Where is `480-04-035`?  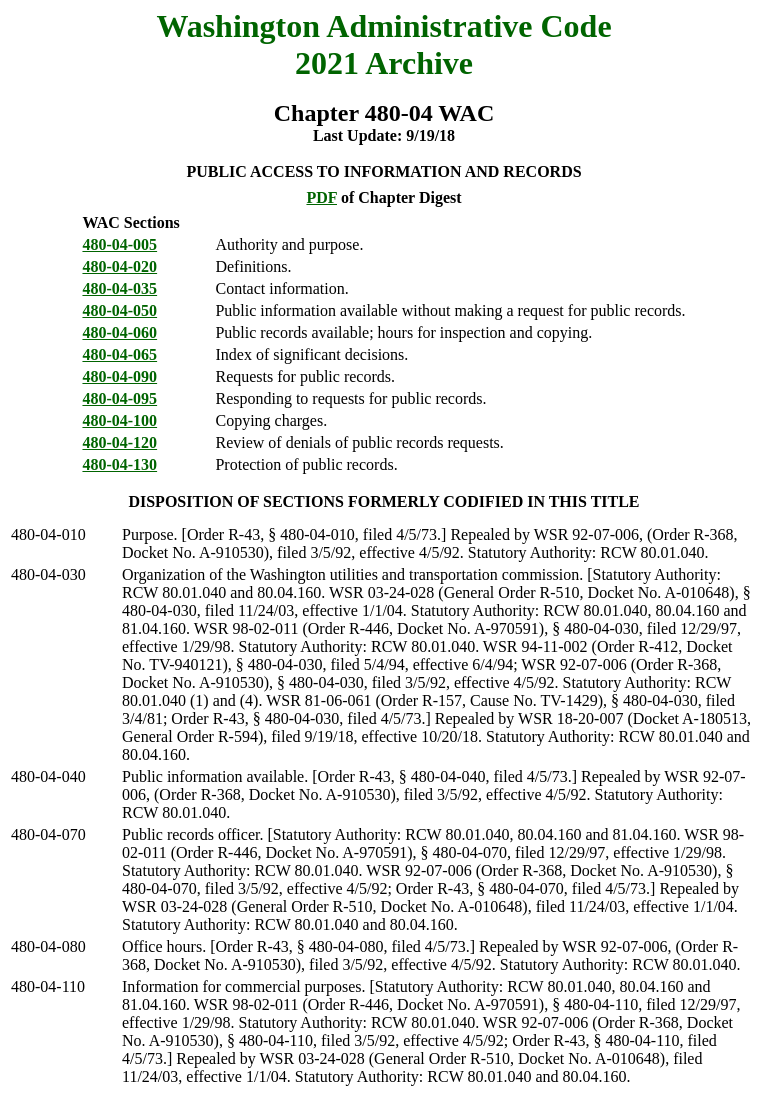
480-04-035 is located at coordinates (119, 288).